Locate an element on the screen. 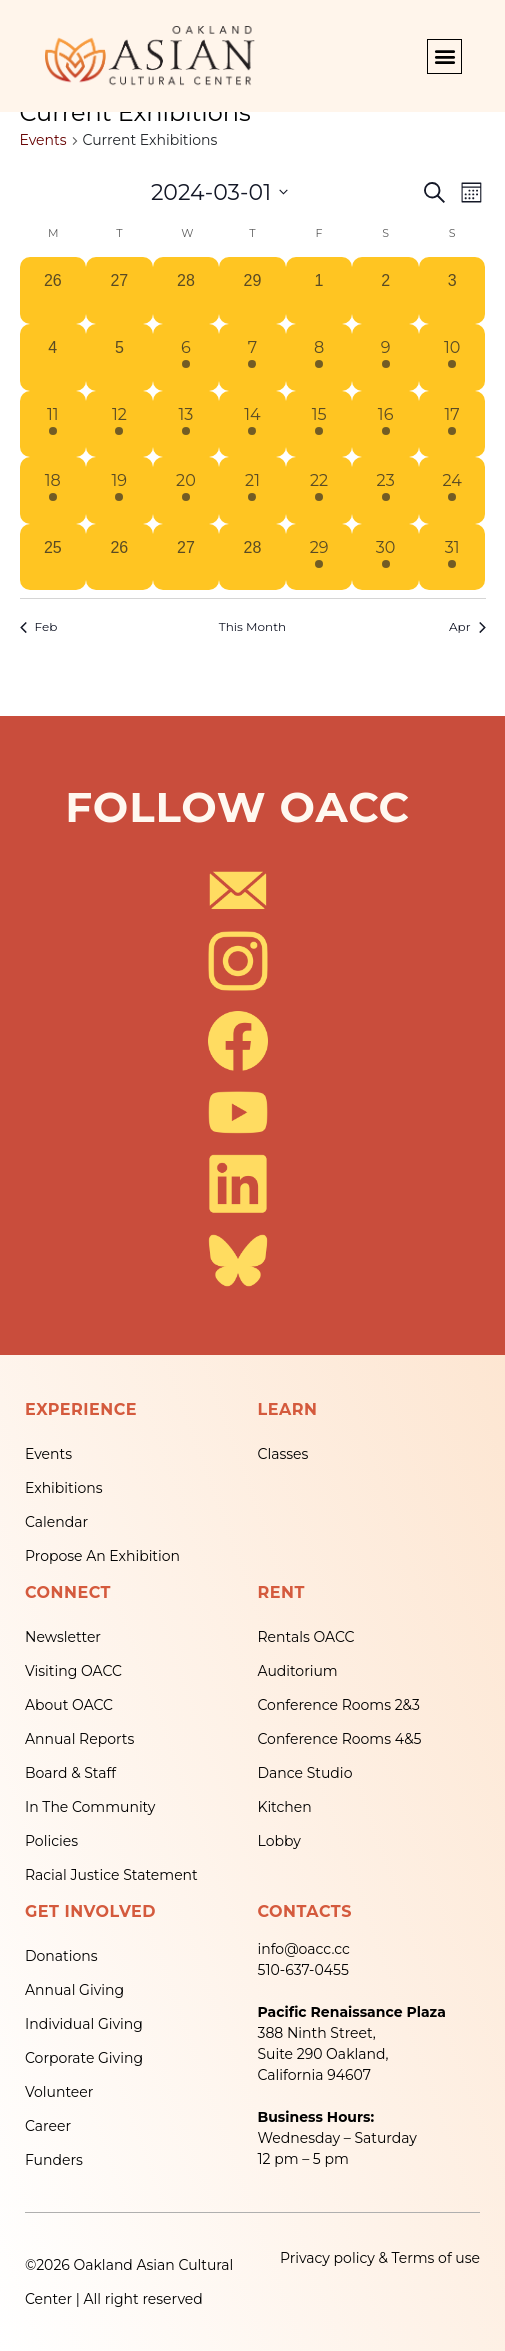 The height and width of the screenshot is (2351, 505). [March 2, 0 events, past day] is located at coordinates (385, 290).